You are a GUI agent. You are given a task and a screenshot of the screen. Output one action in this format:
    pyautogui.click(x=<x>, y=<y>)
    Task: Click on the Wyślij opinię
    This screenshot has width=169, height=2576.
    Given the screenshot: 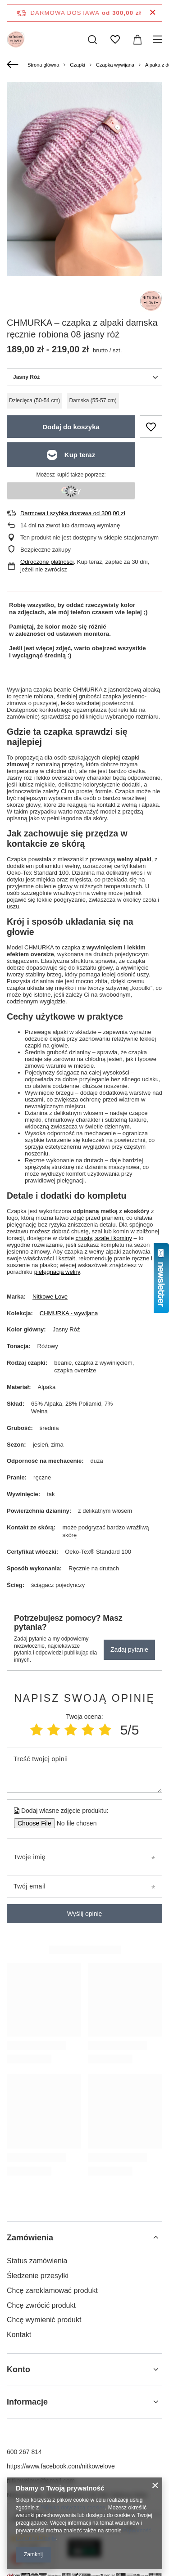 What is the action you would take?
    pyautogui.click(x=84, y=1913)
    